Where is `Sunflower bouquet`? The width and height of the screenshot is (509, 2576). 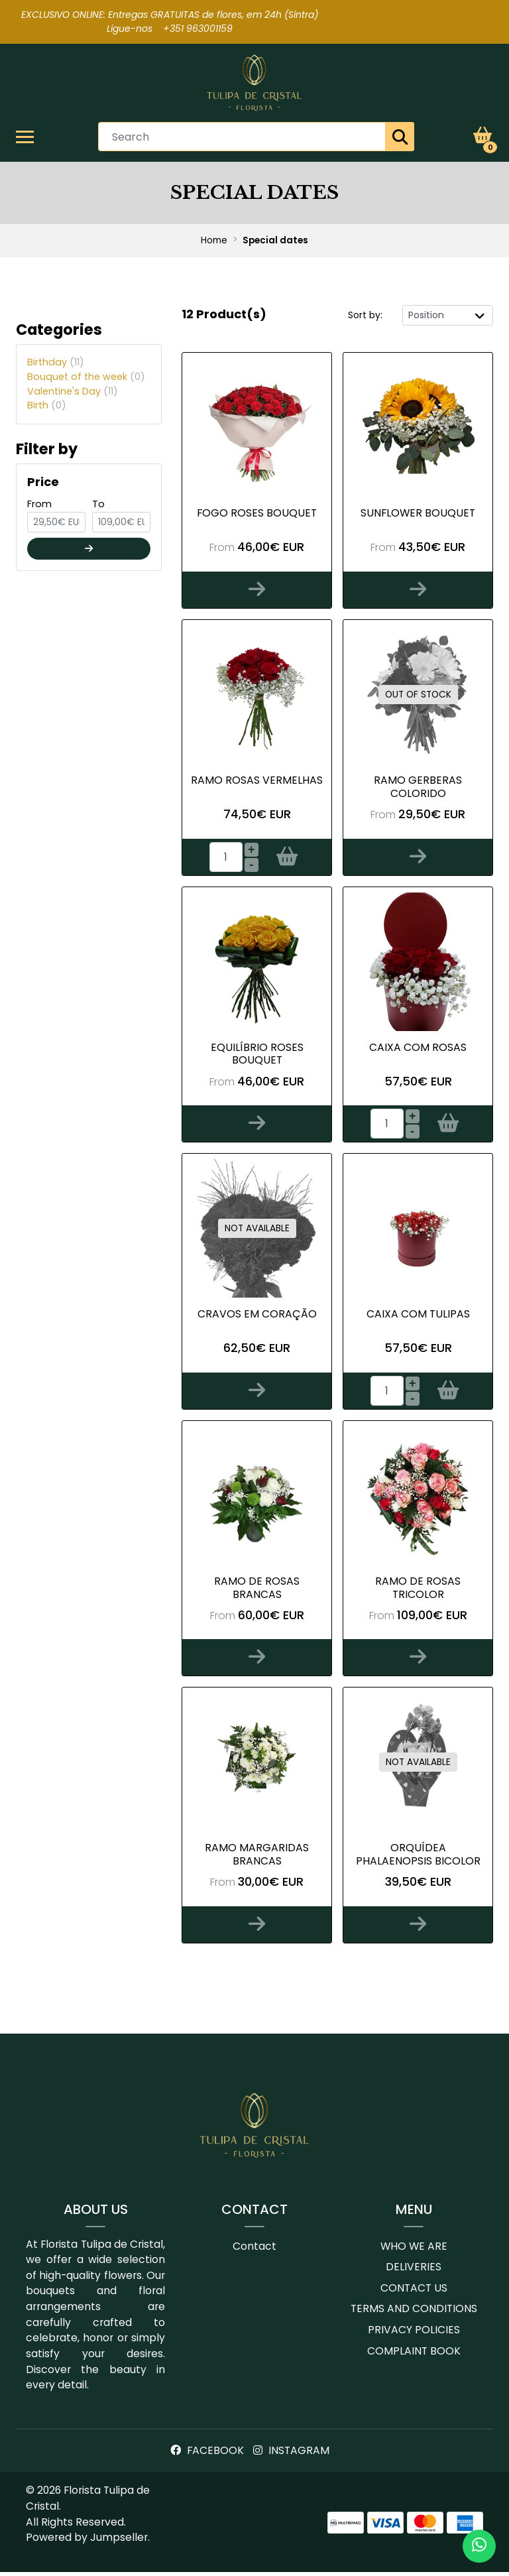 Sunflower bouquet is located at coordinates (418, 514).